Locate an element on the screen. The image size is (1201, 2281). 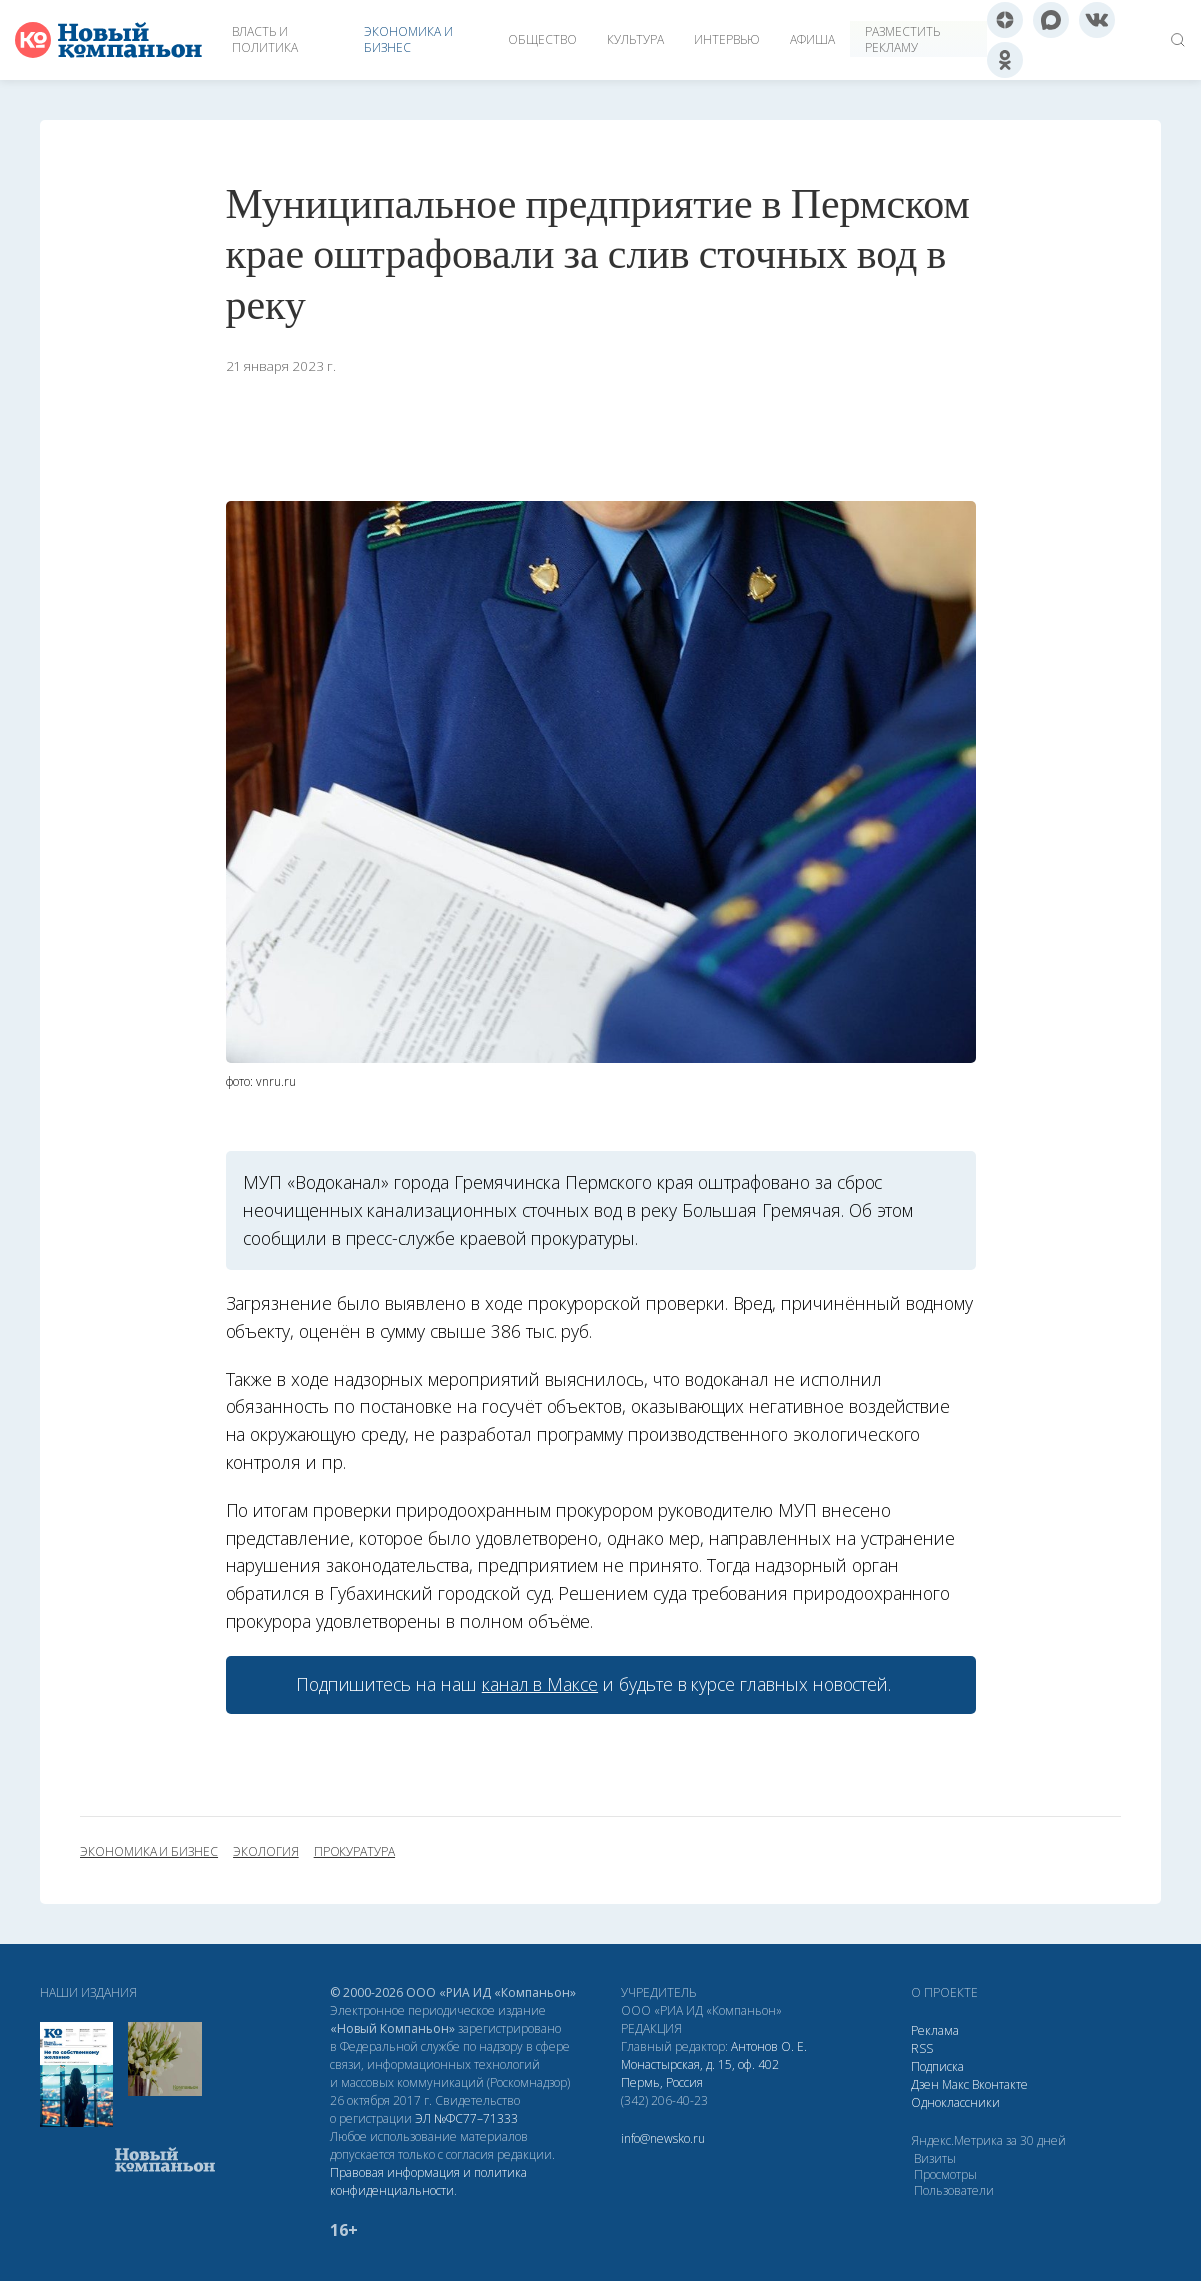
Реклама is located at coordinates (935, 2030).